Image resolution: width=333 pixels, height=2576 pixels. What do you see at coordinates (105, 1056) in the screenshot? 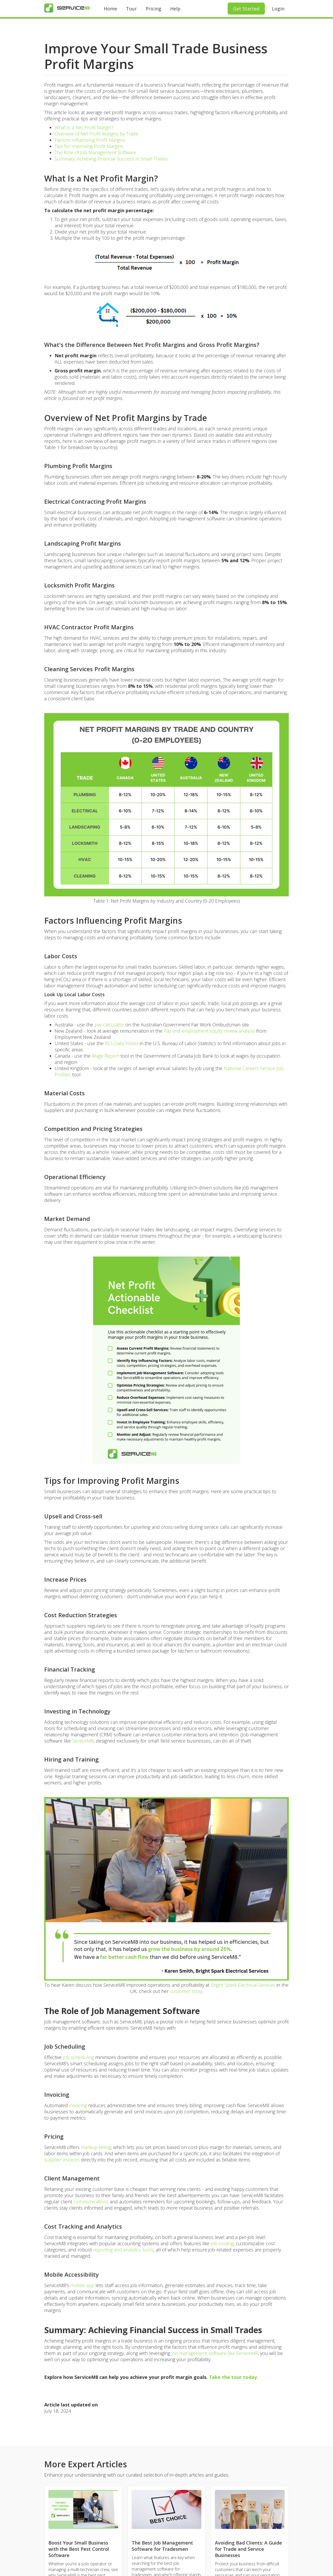
I see `Wage Report` at bounding box center [105, 1056].